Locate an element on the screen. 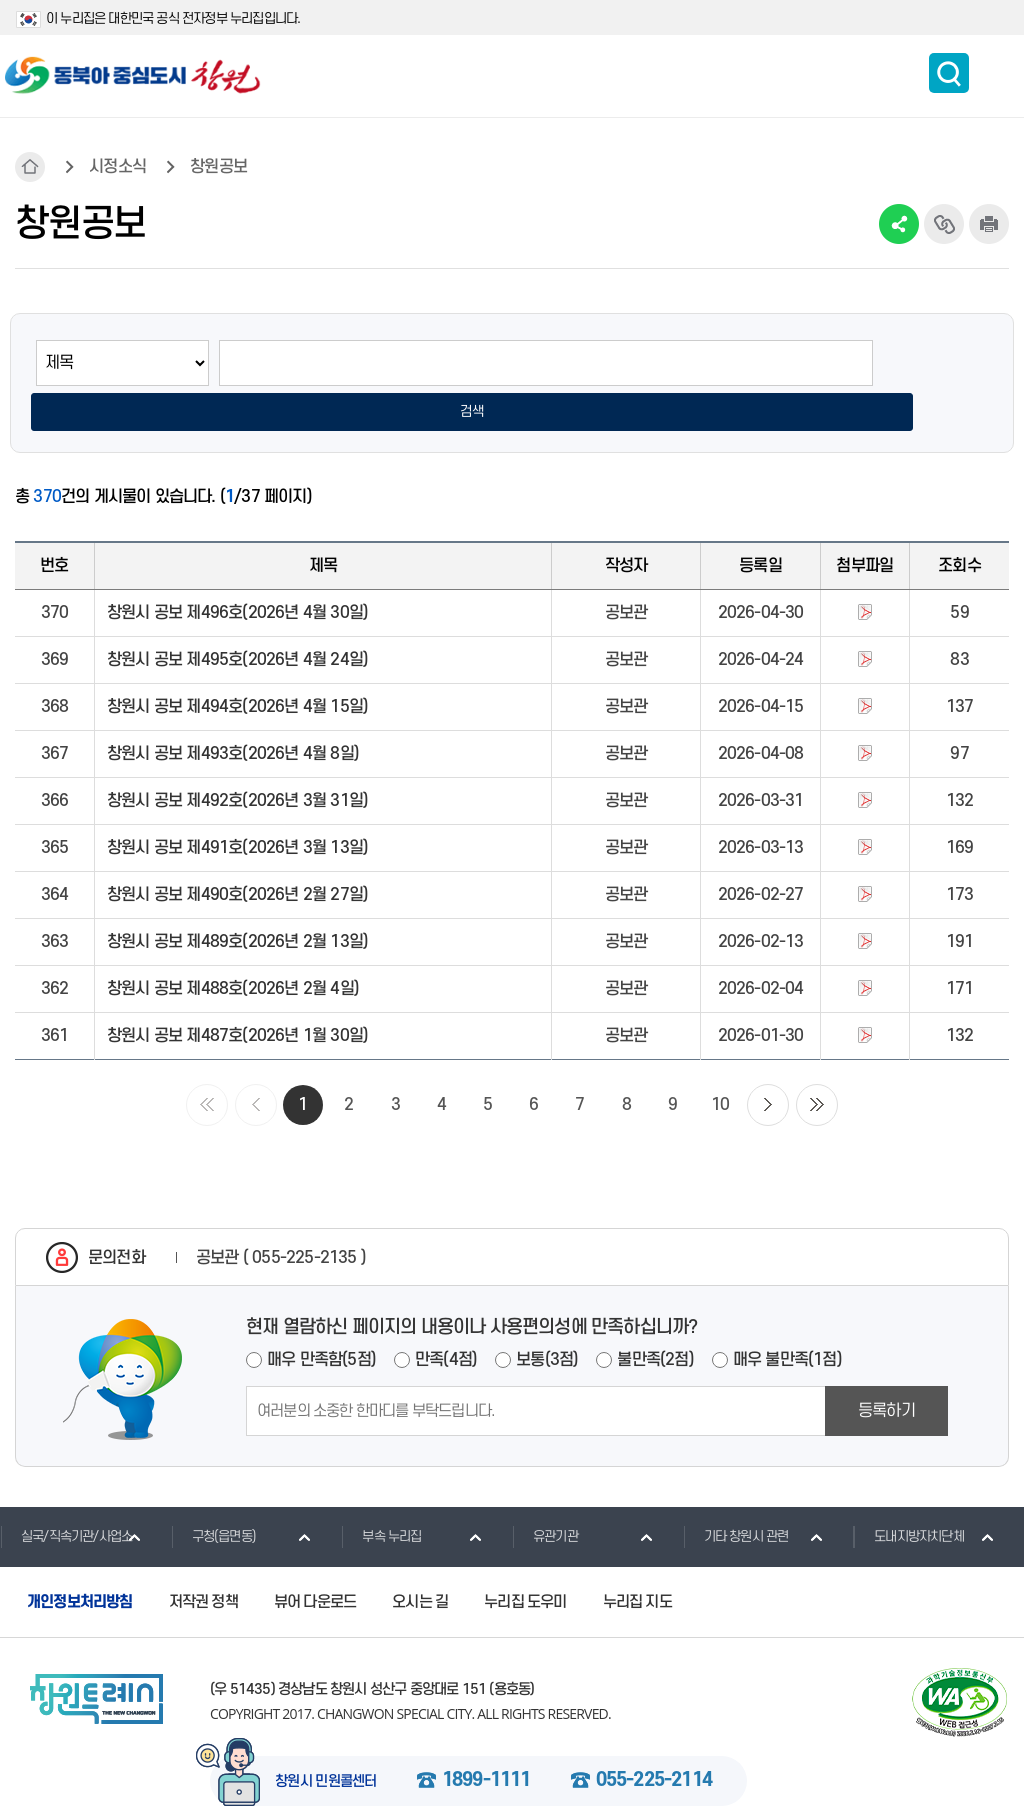 This screenshot has height=1812, width=1024. 1899-1111 is located at coordinates (486, 1741).